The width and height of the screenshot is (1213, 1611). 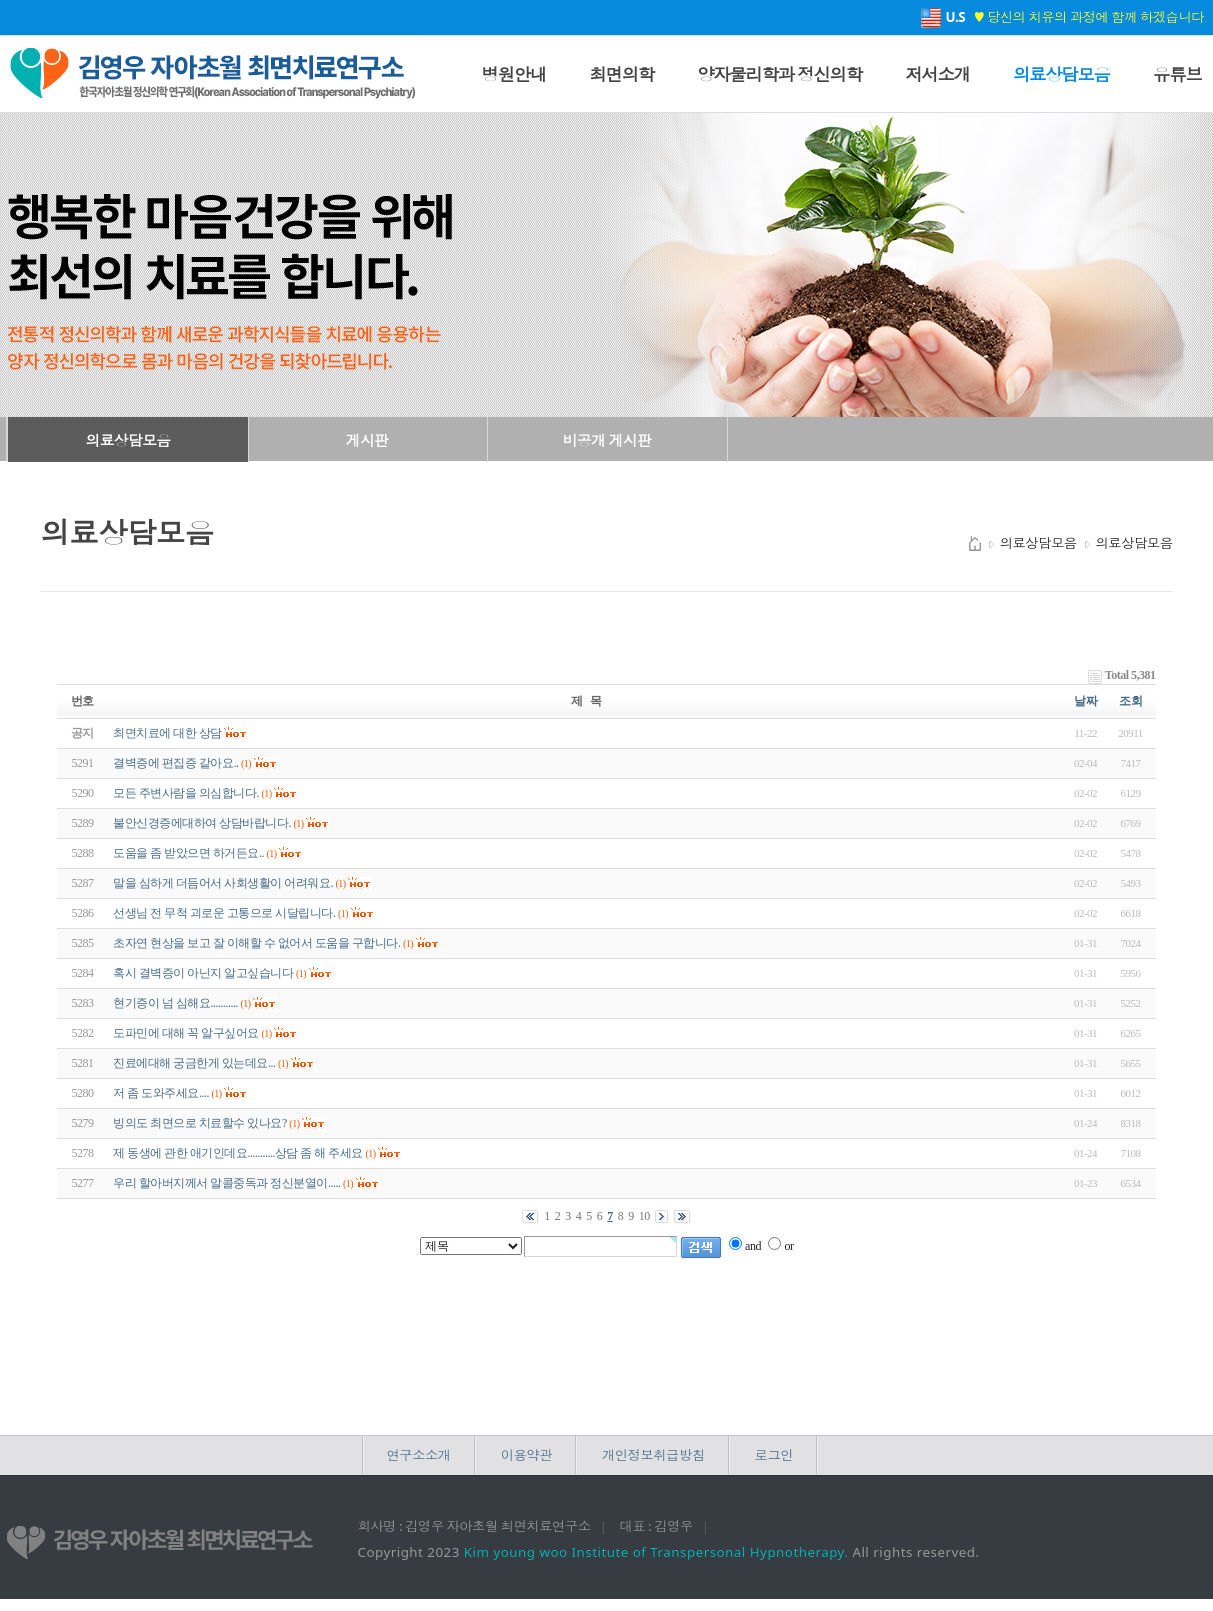 What do you see at coordinates (1130, 701) in the screenshot?
I see `조회` at bounding box center [1130, 701].